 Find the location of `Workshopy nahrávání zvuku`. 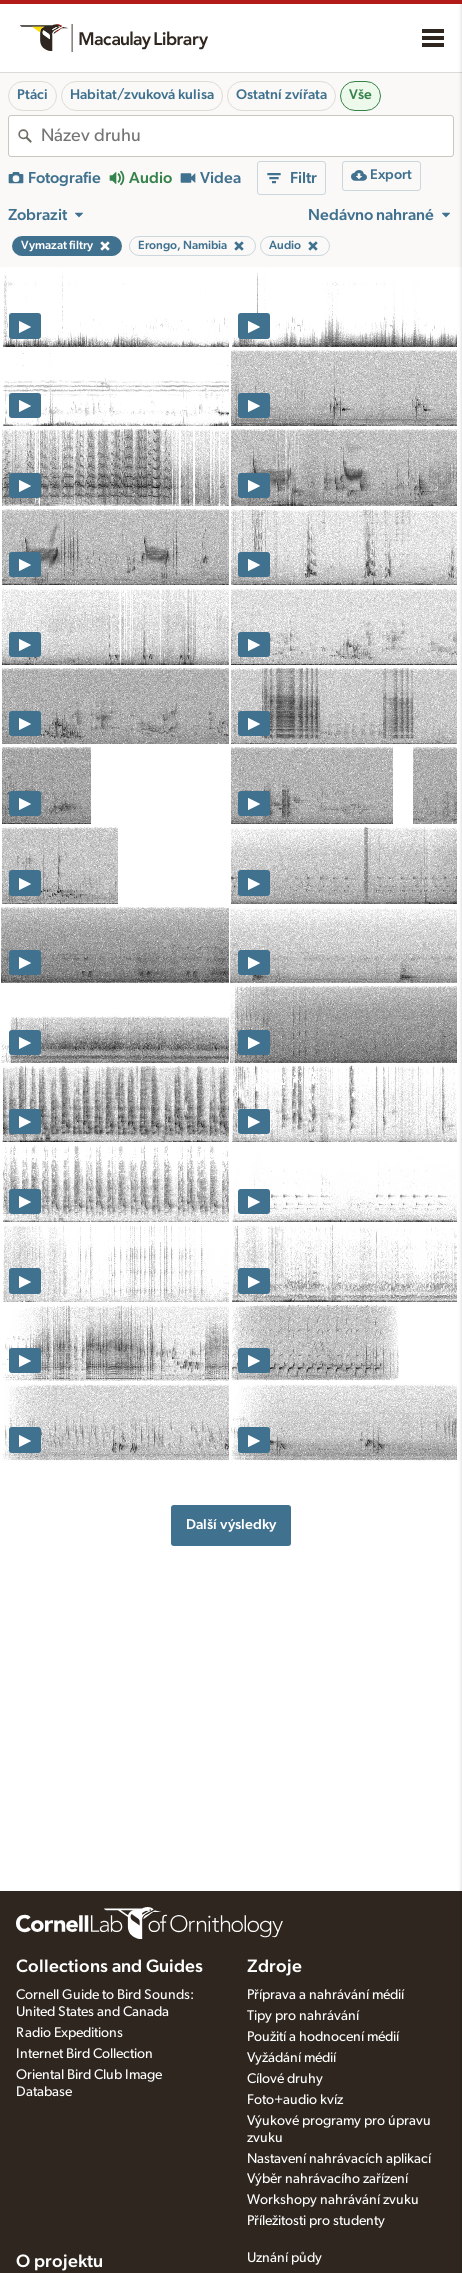

Workshopy nahrávání zvuku is located at coordinates (333, 2200).